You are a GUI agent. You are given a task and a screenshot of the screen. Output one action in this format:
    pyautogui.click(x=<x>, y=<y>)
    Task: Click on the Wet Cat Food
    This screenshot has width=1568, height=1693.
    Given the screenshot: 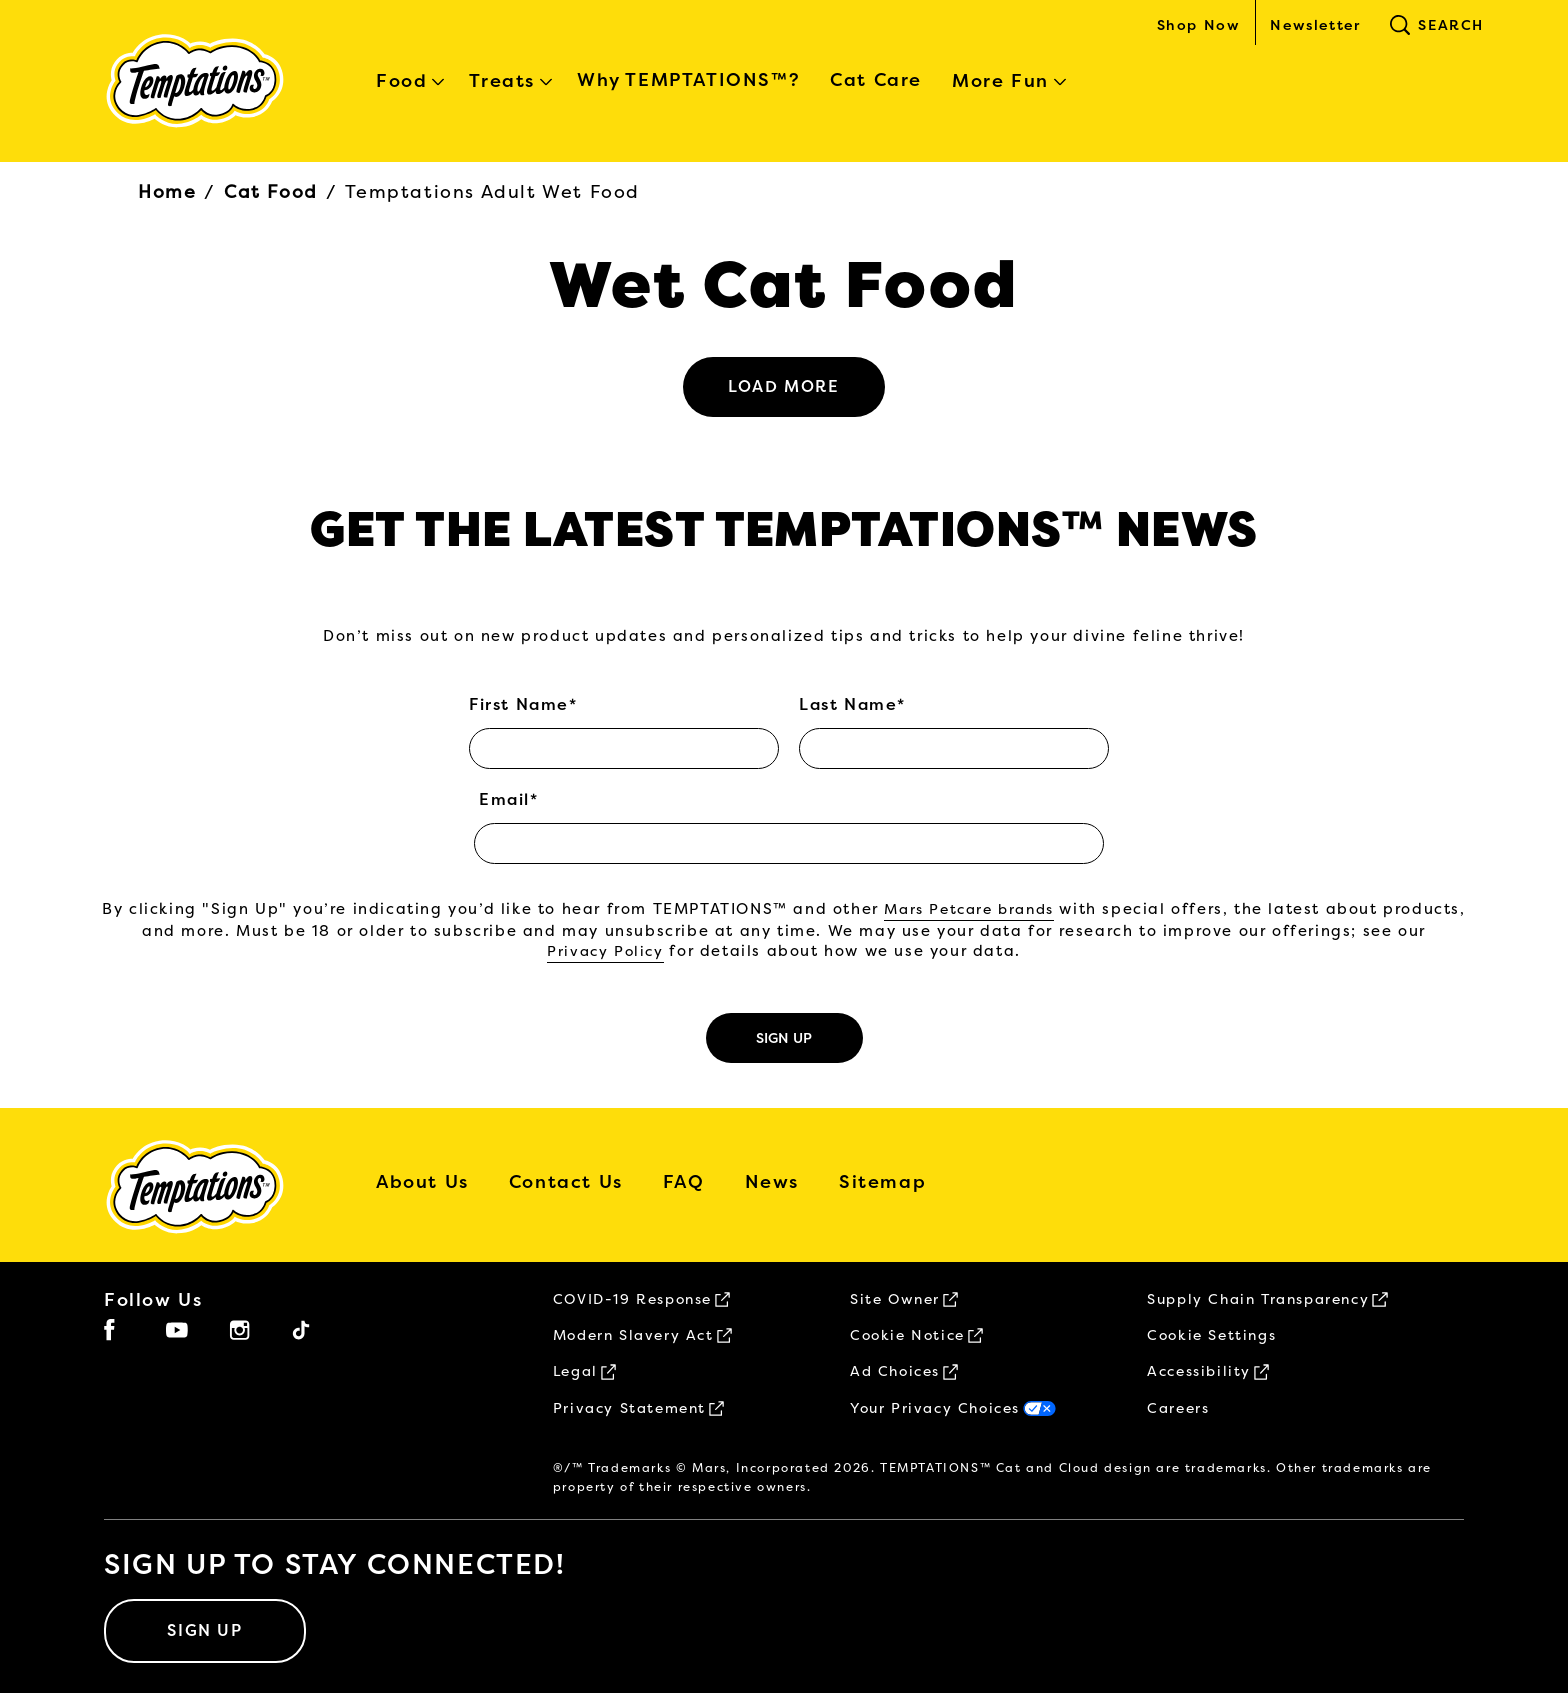 What is the action you would take?
    pyautogui.click(x=784, y=285)
    